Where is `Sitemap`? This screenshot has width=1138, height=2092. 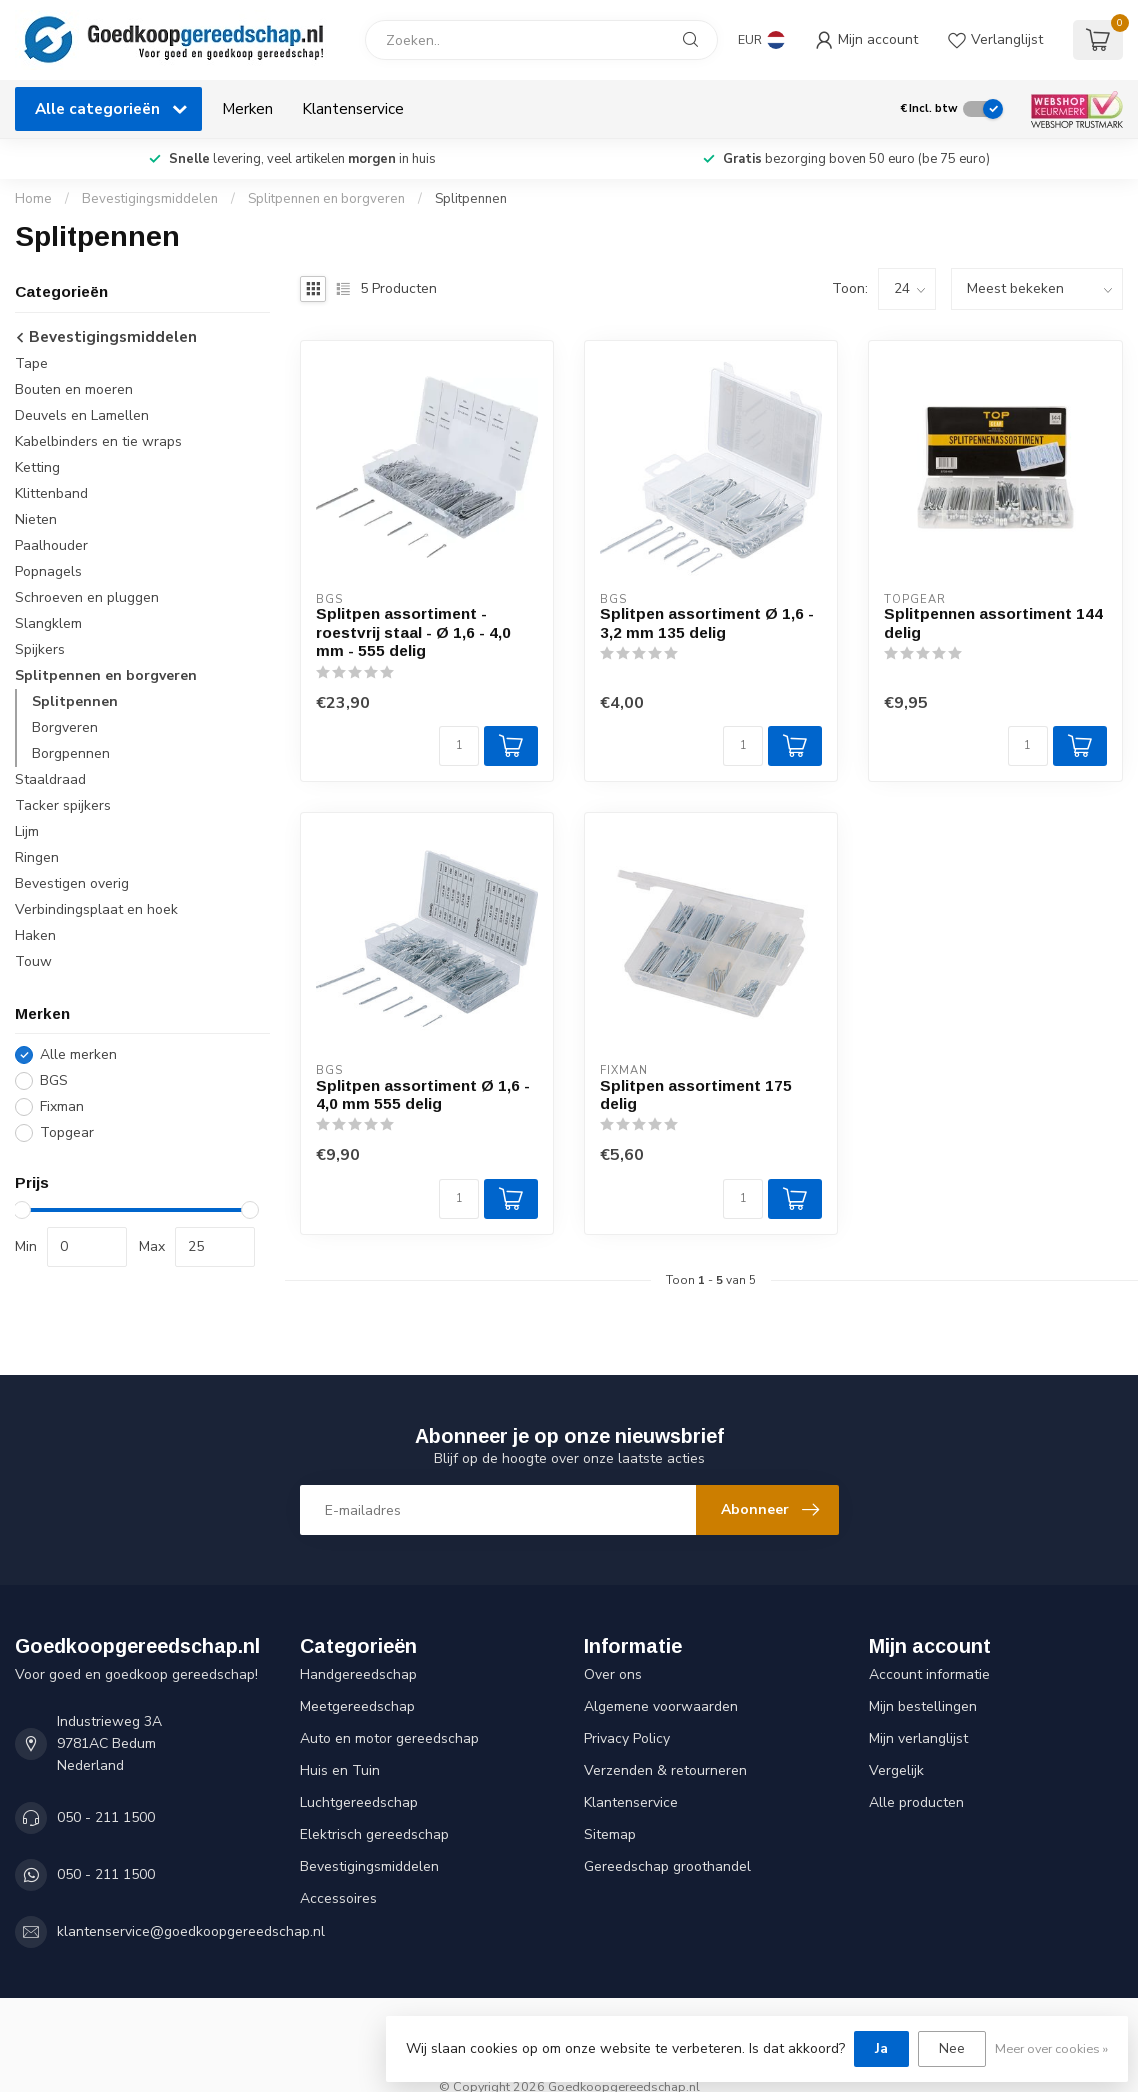 Sitemap is located at coordinates (610, 1834).